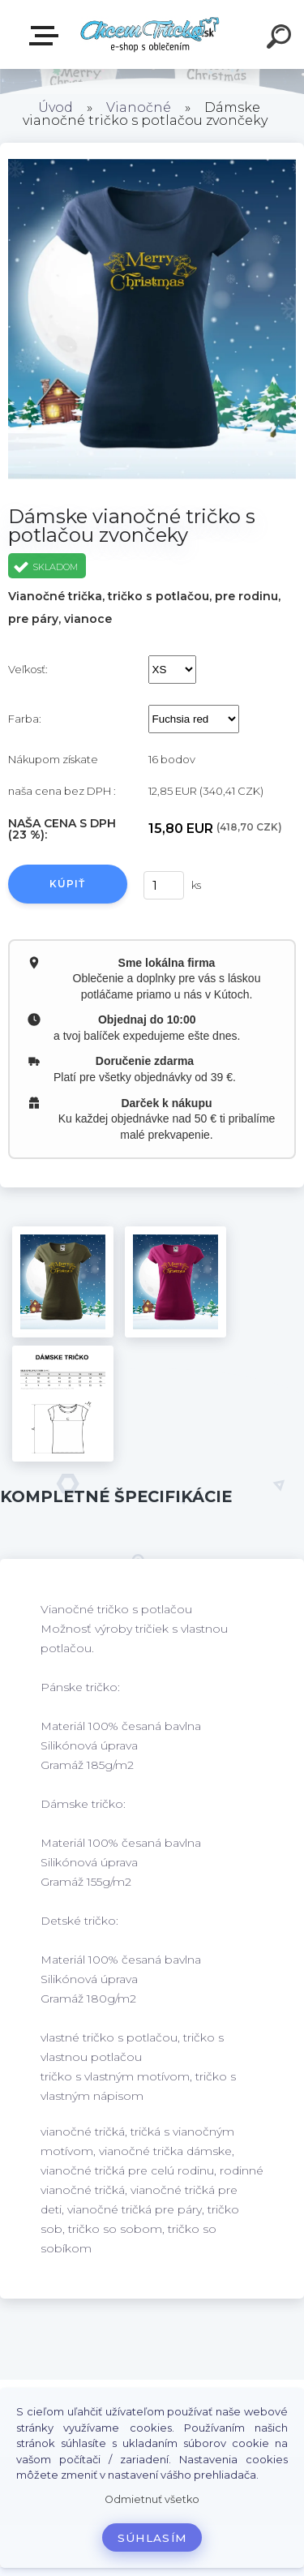  What do you see at coordinates (55, 107) in the screenshot?
I see `Úvod` at bounding box center [55, 107].